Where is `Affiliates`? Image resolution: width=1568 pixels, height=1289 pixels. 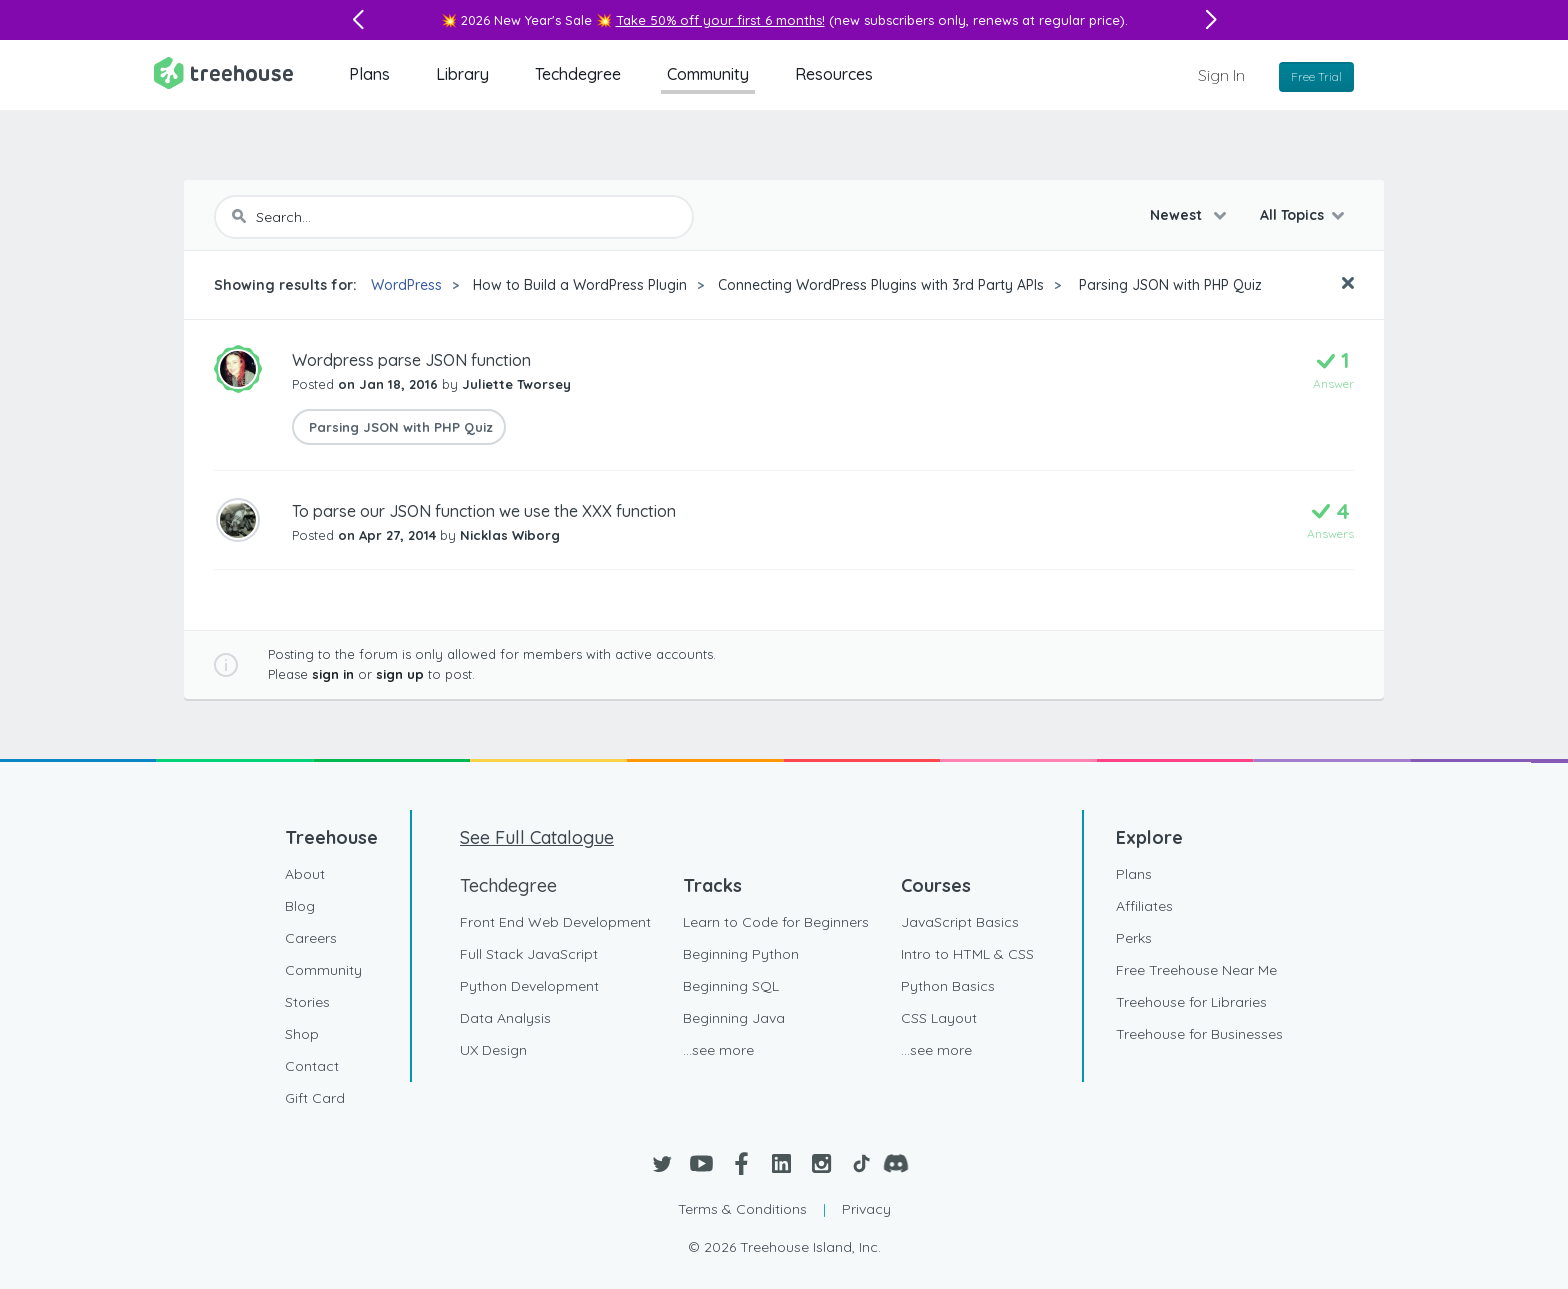 Affiliates is located at coordinates (1144, 906).